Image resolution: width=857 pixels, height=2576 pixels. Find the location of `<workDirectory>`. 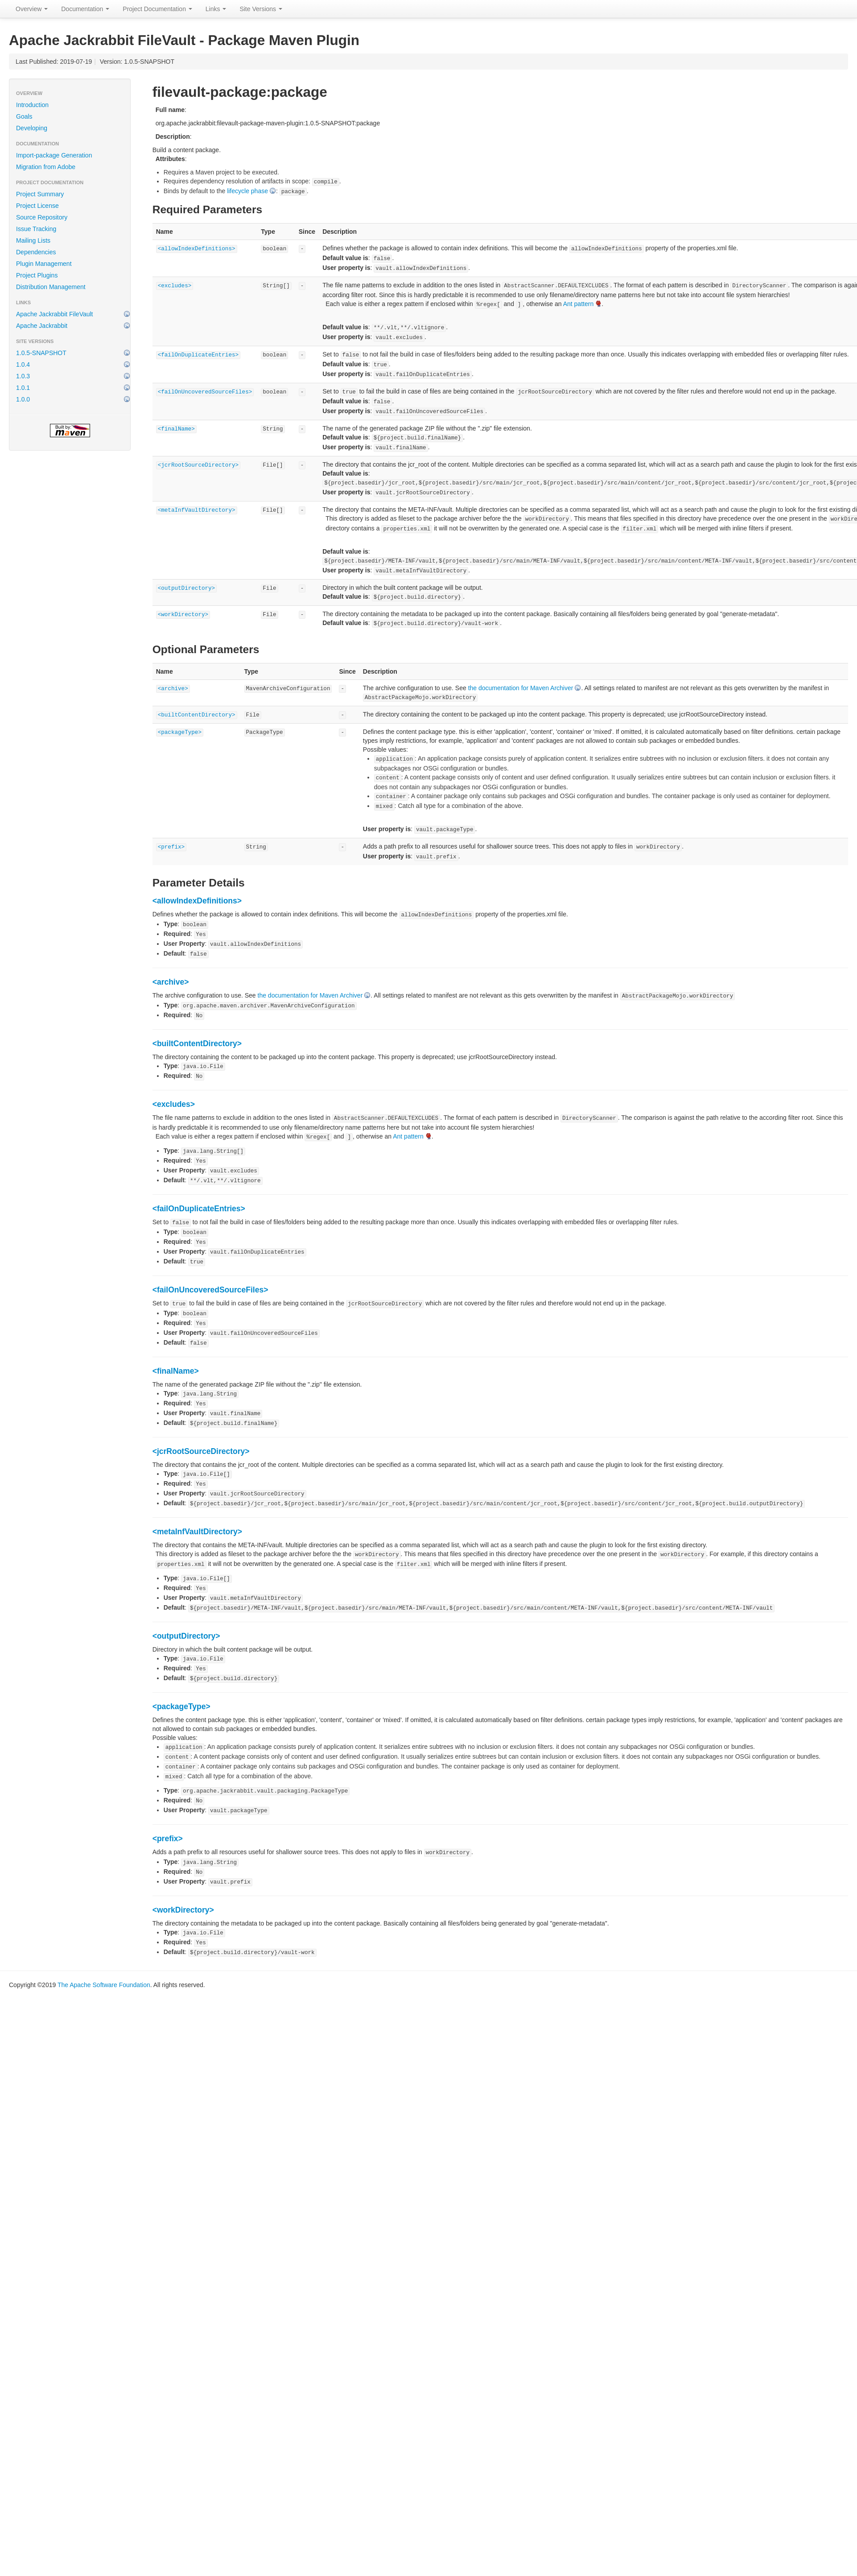

<workDirectory> is located at coordinates (183, 615).